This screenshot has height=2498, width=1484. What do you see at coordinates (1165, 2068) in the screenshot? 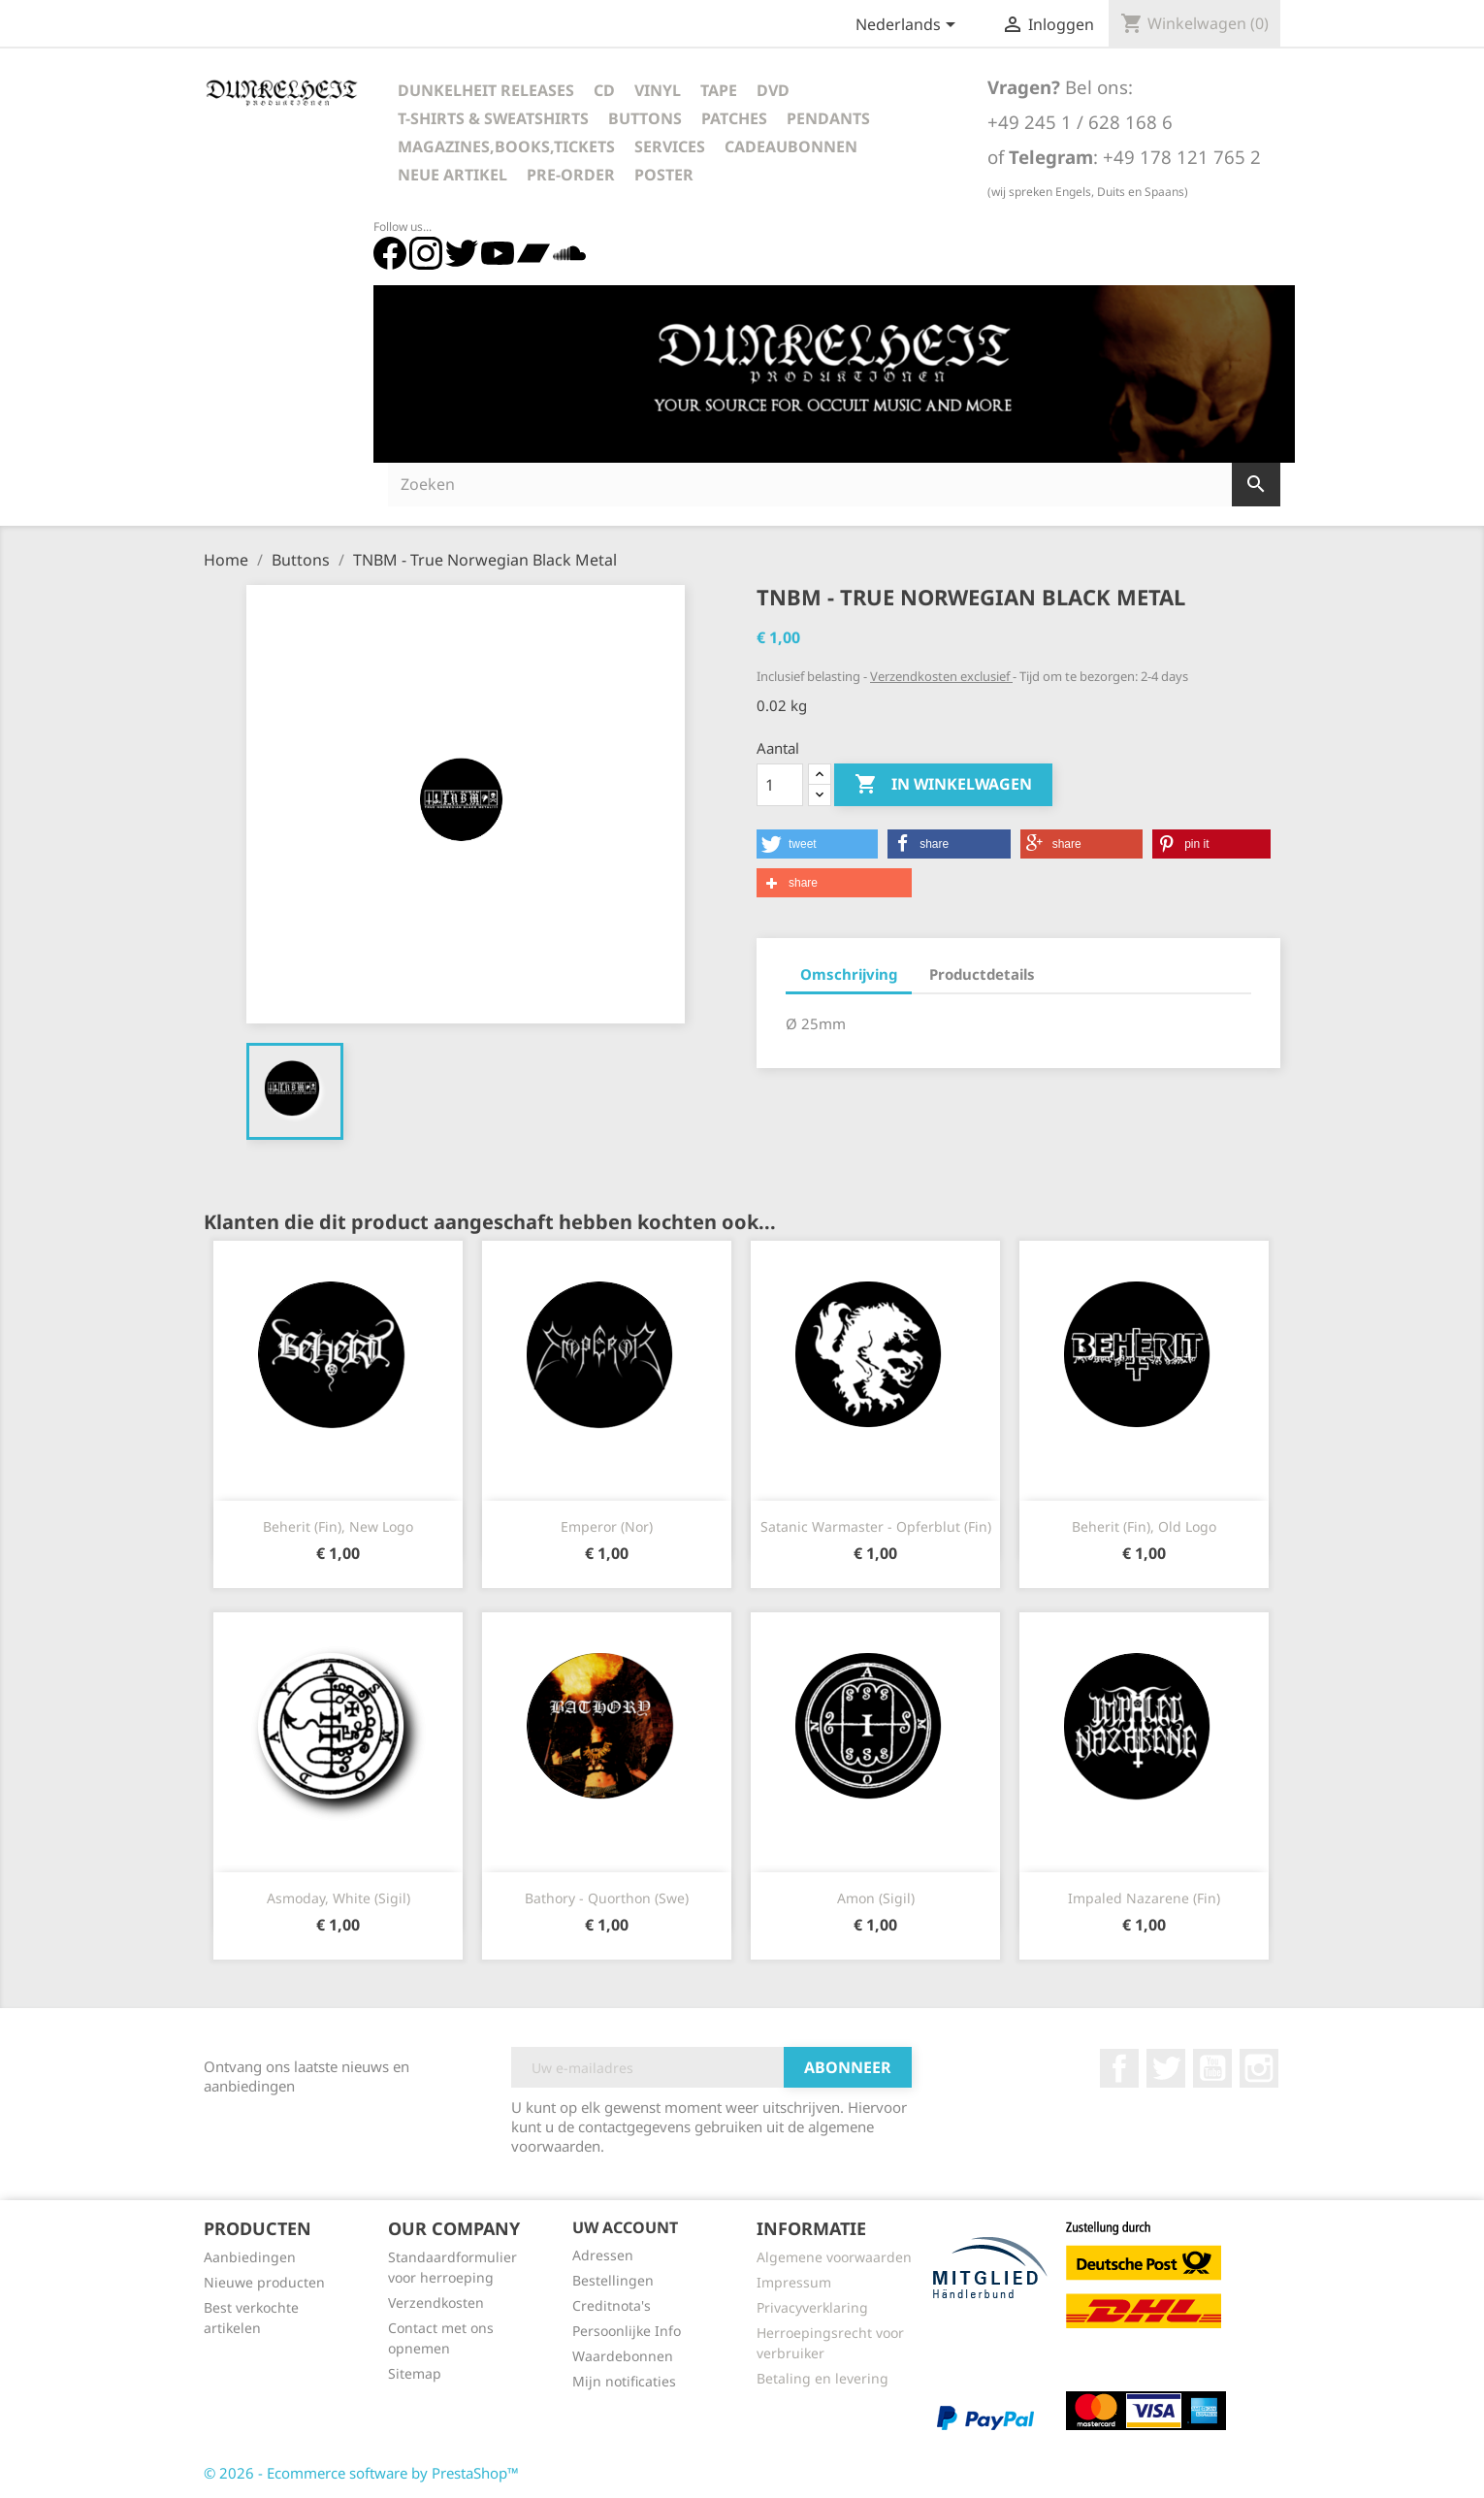
I see `Twitter` at bounding box center [1165, 2068].